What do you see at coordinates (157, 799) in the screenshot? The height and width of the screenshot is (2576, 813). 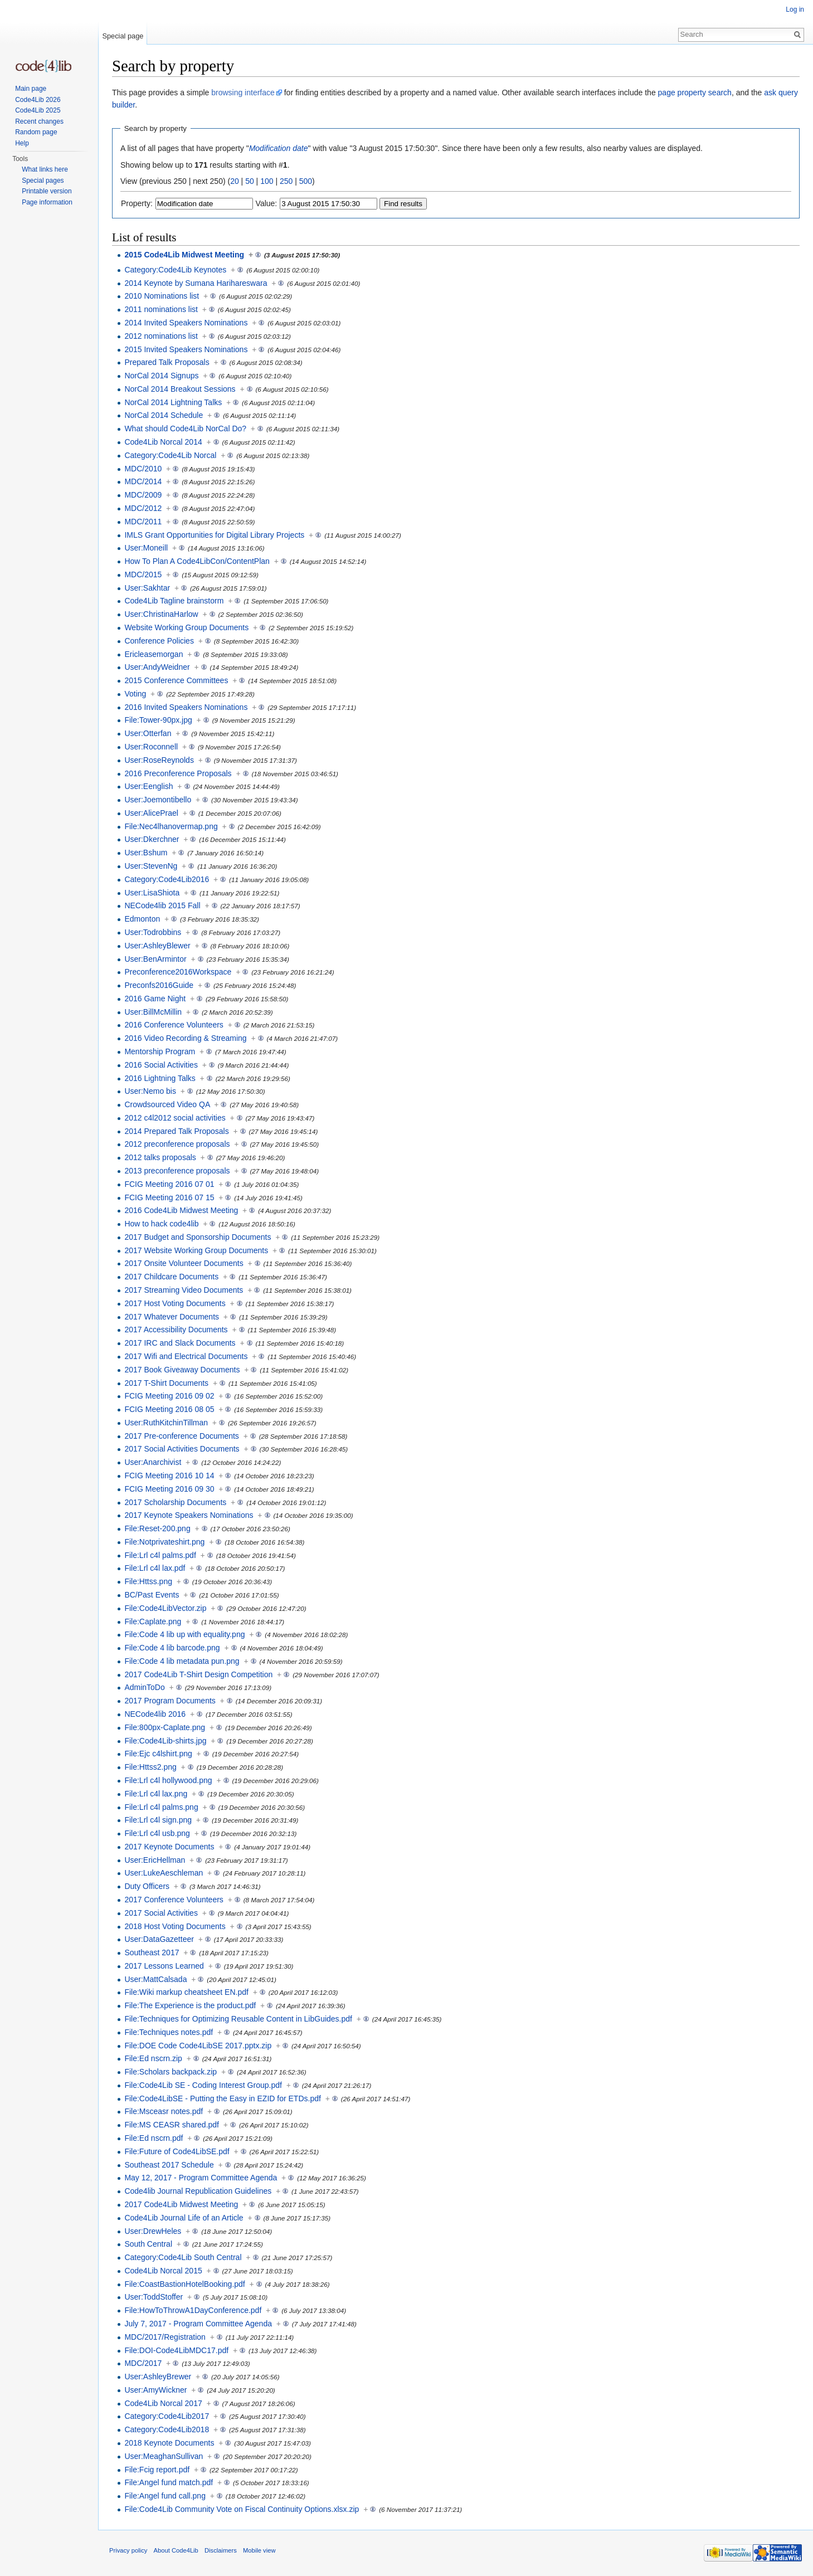 I see `User:Joemontibello` at bounding box center [157, 799].